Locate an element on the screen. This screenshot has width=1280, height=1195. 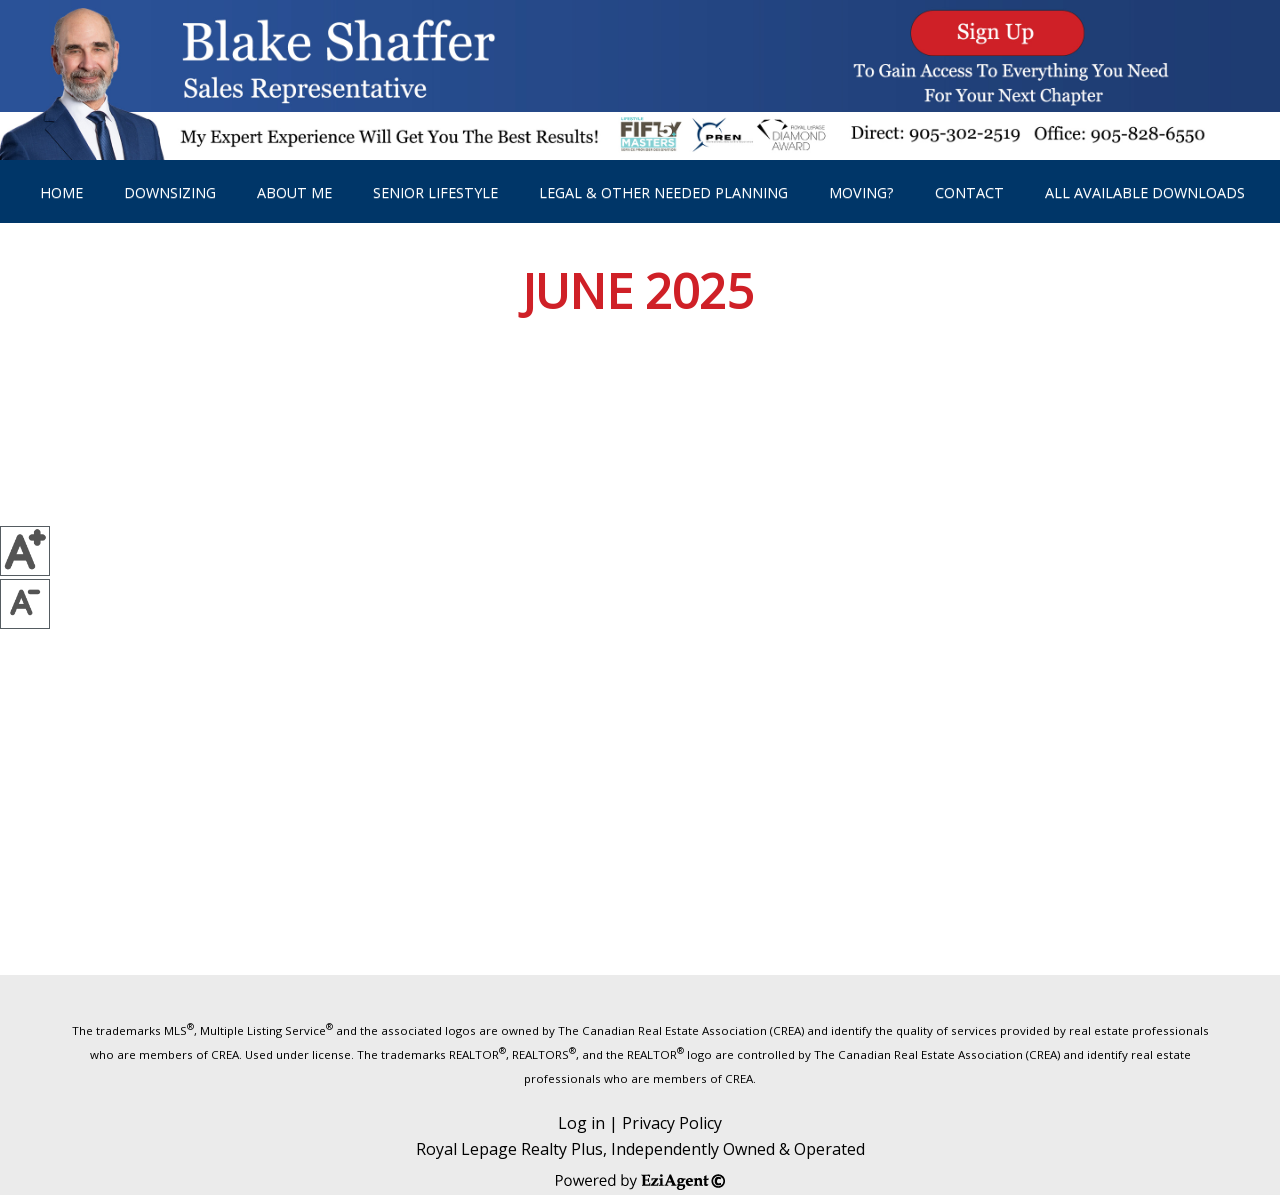
Moving? is located at coordinates (861, 192).